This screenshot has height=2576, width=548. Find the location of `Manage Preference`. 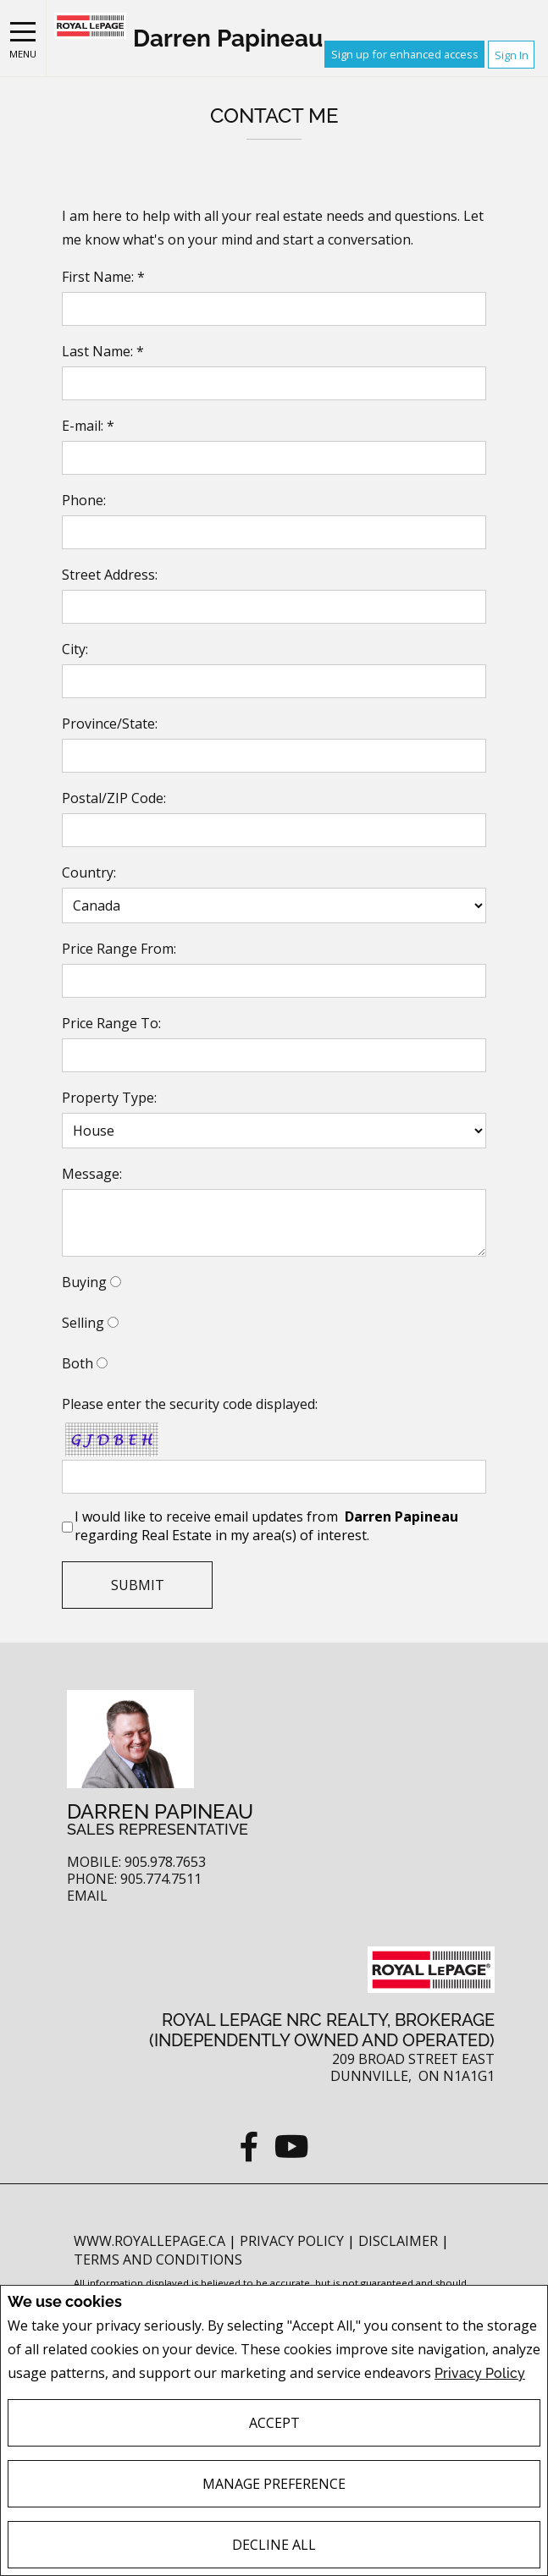

Manage Preference is located at coordinates (274, 2483).